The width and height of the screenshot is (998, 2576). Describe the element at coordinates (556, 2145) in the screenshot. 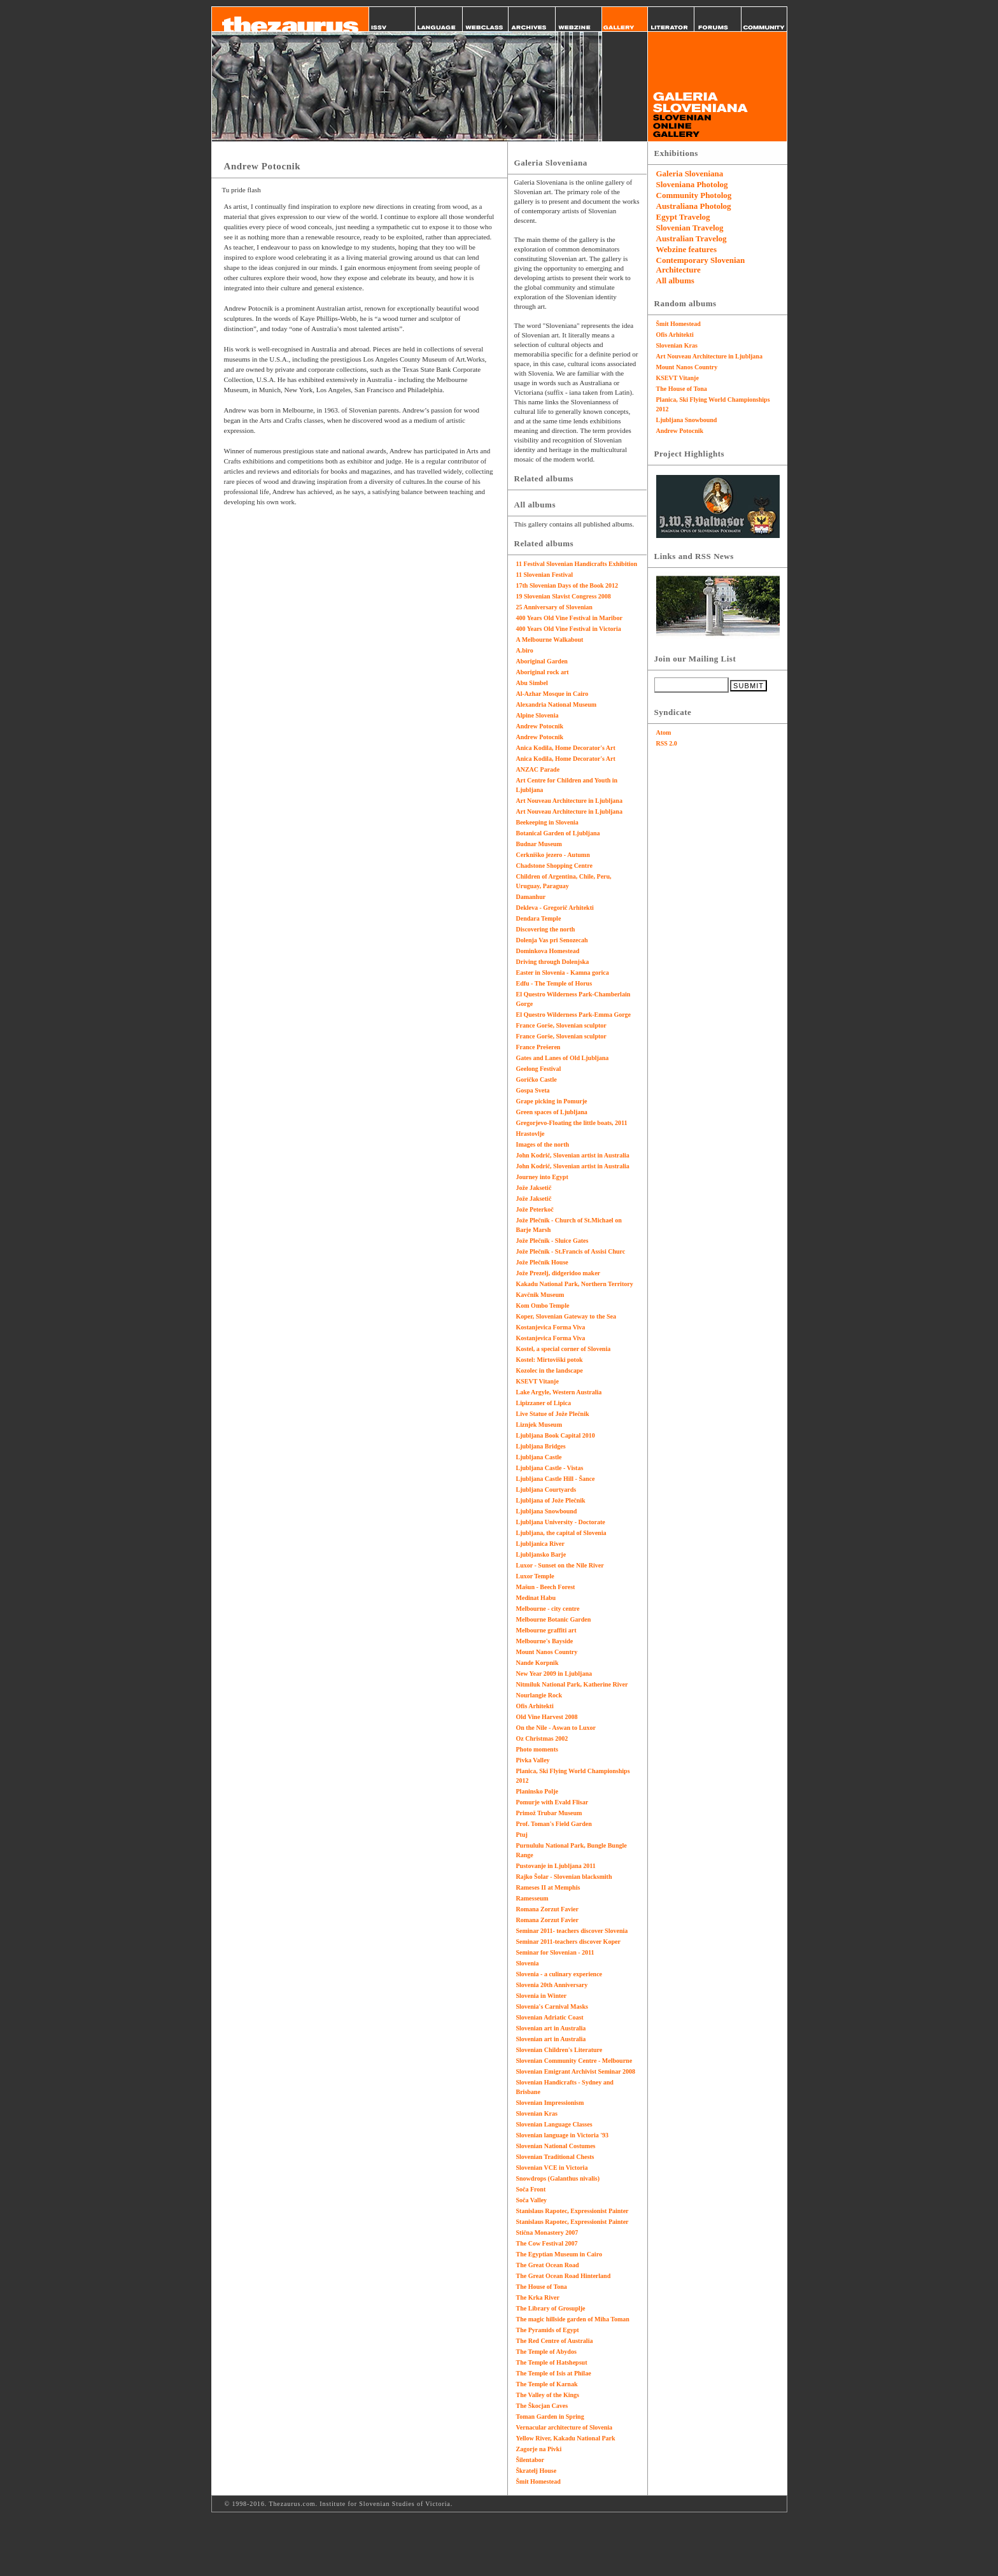

I see `Slovenian National Costumes` at that location.